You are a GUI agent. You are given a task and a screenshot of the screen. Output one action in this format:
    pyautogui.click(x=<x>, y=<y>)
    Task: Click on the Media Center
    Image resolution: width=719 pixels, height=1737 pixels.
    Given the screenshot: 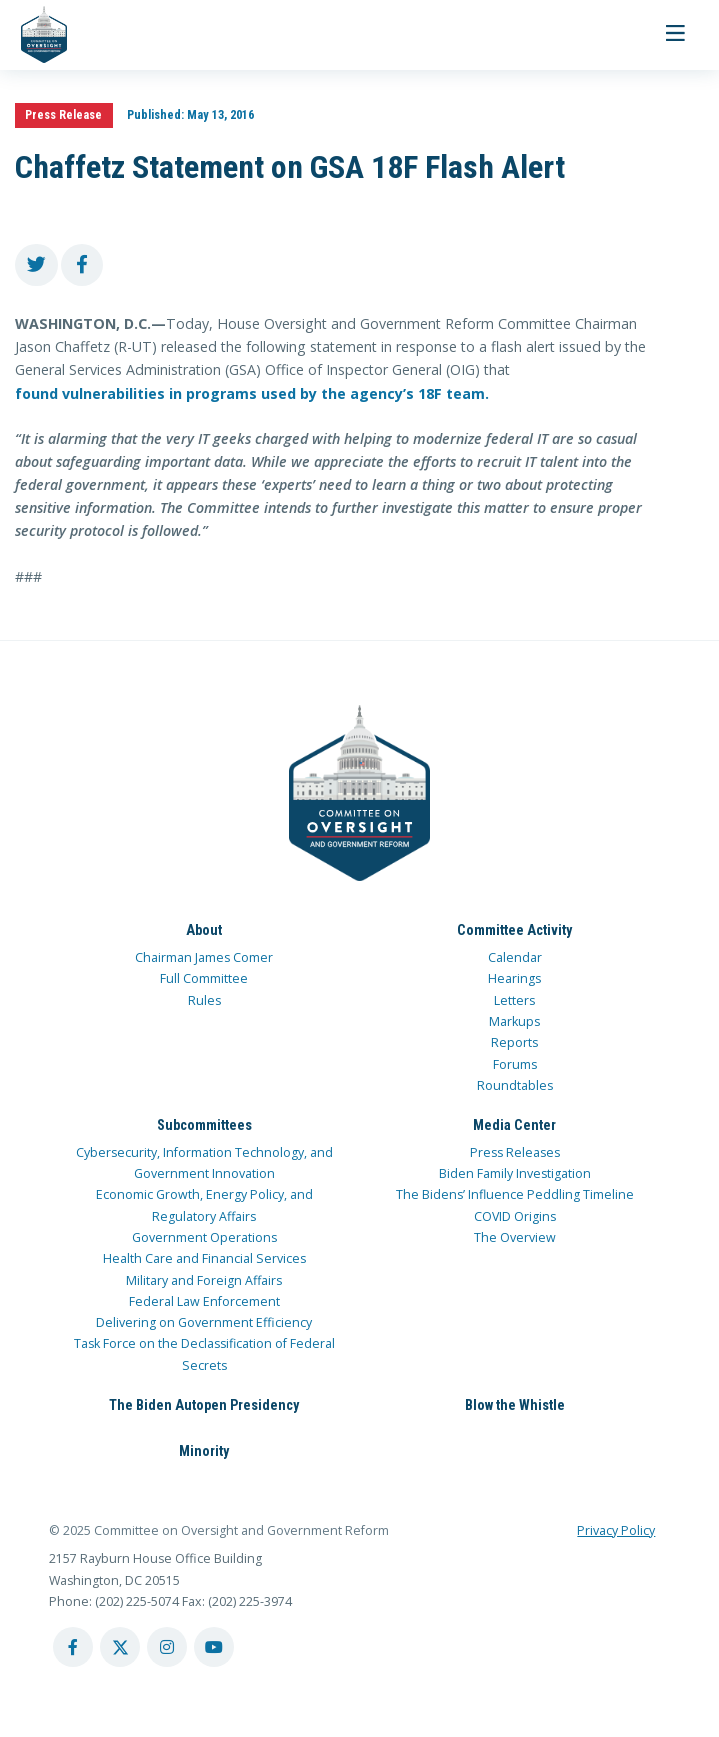 What is the action you would take?
    pyautogui.click(x=514, y=1125)
    